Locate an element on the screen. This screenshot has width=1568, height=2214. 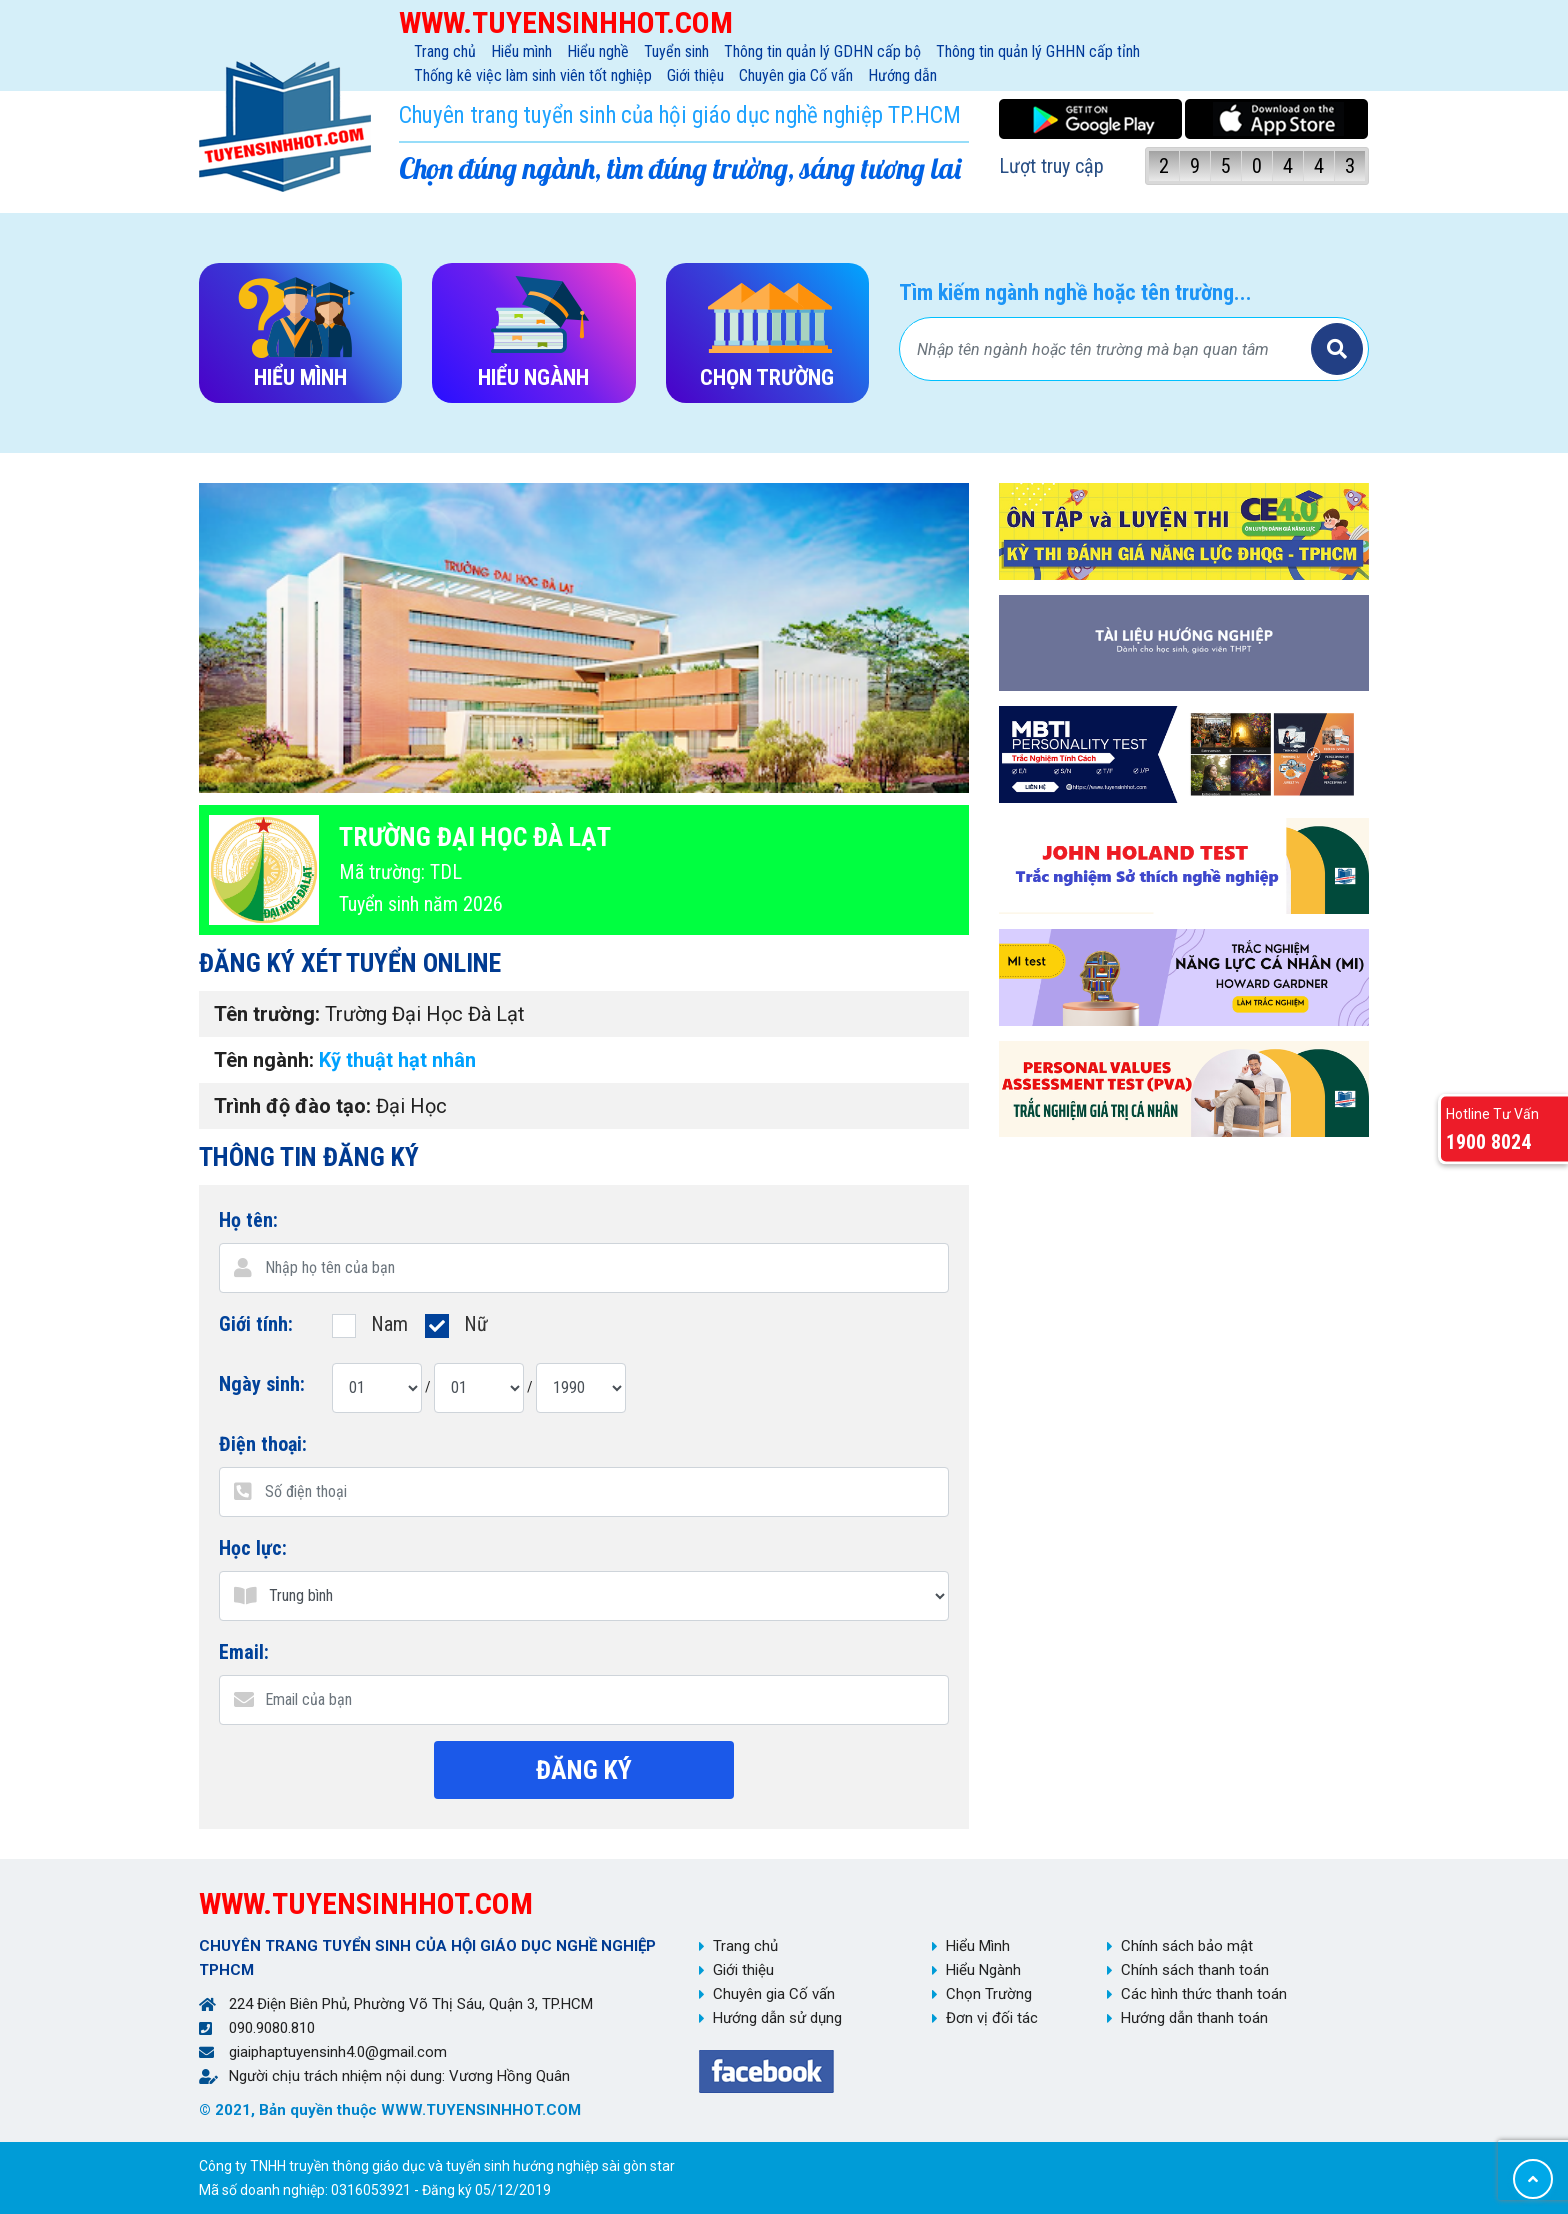
Chuyên gia Cố vấn is located at coordinates (796, 75).